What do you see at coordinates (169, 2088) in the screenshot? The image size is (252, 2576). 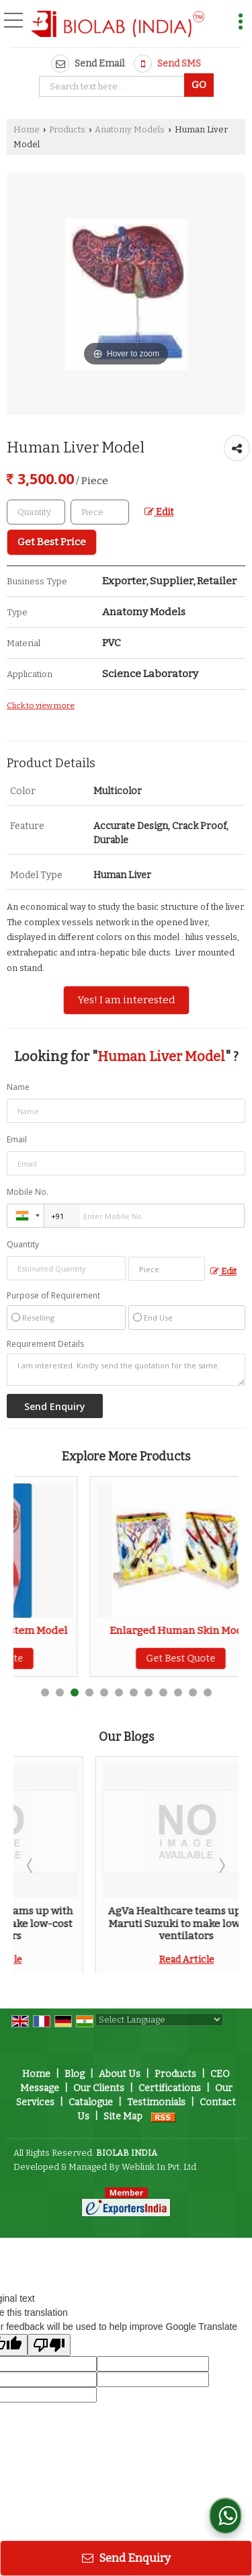 I see `Certifications` at bounding box center [169, 2088].